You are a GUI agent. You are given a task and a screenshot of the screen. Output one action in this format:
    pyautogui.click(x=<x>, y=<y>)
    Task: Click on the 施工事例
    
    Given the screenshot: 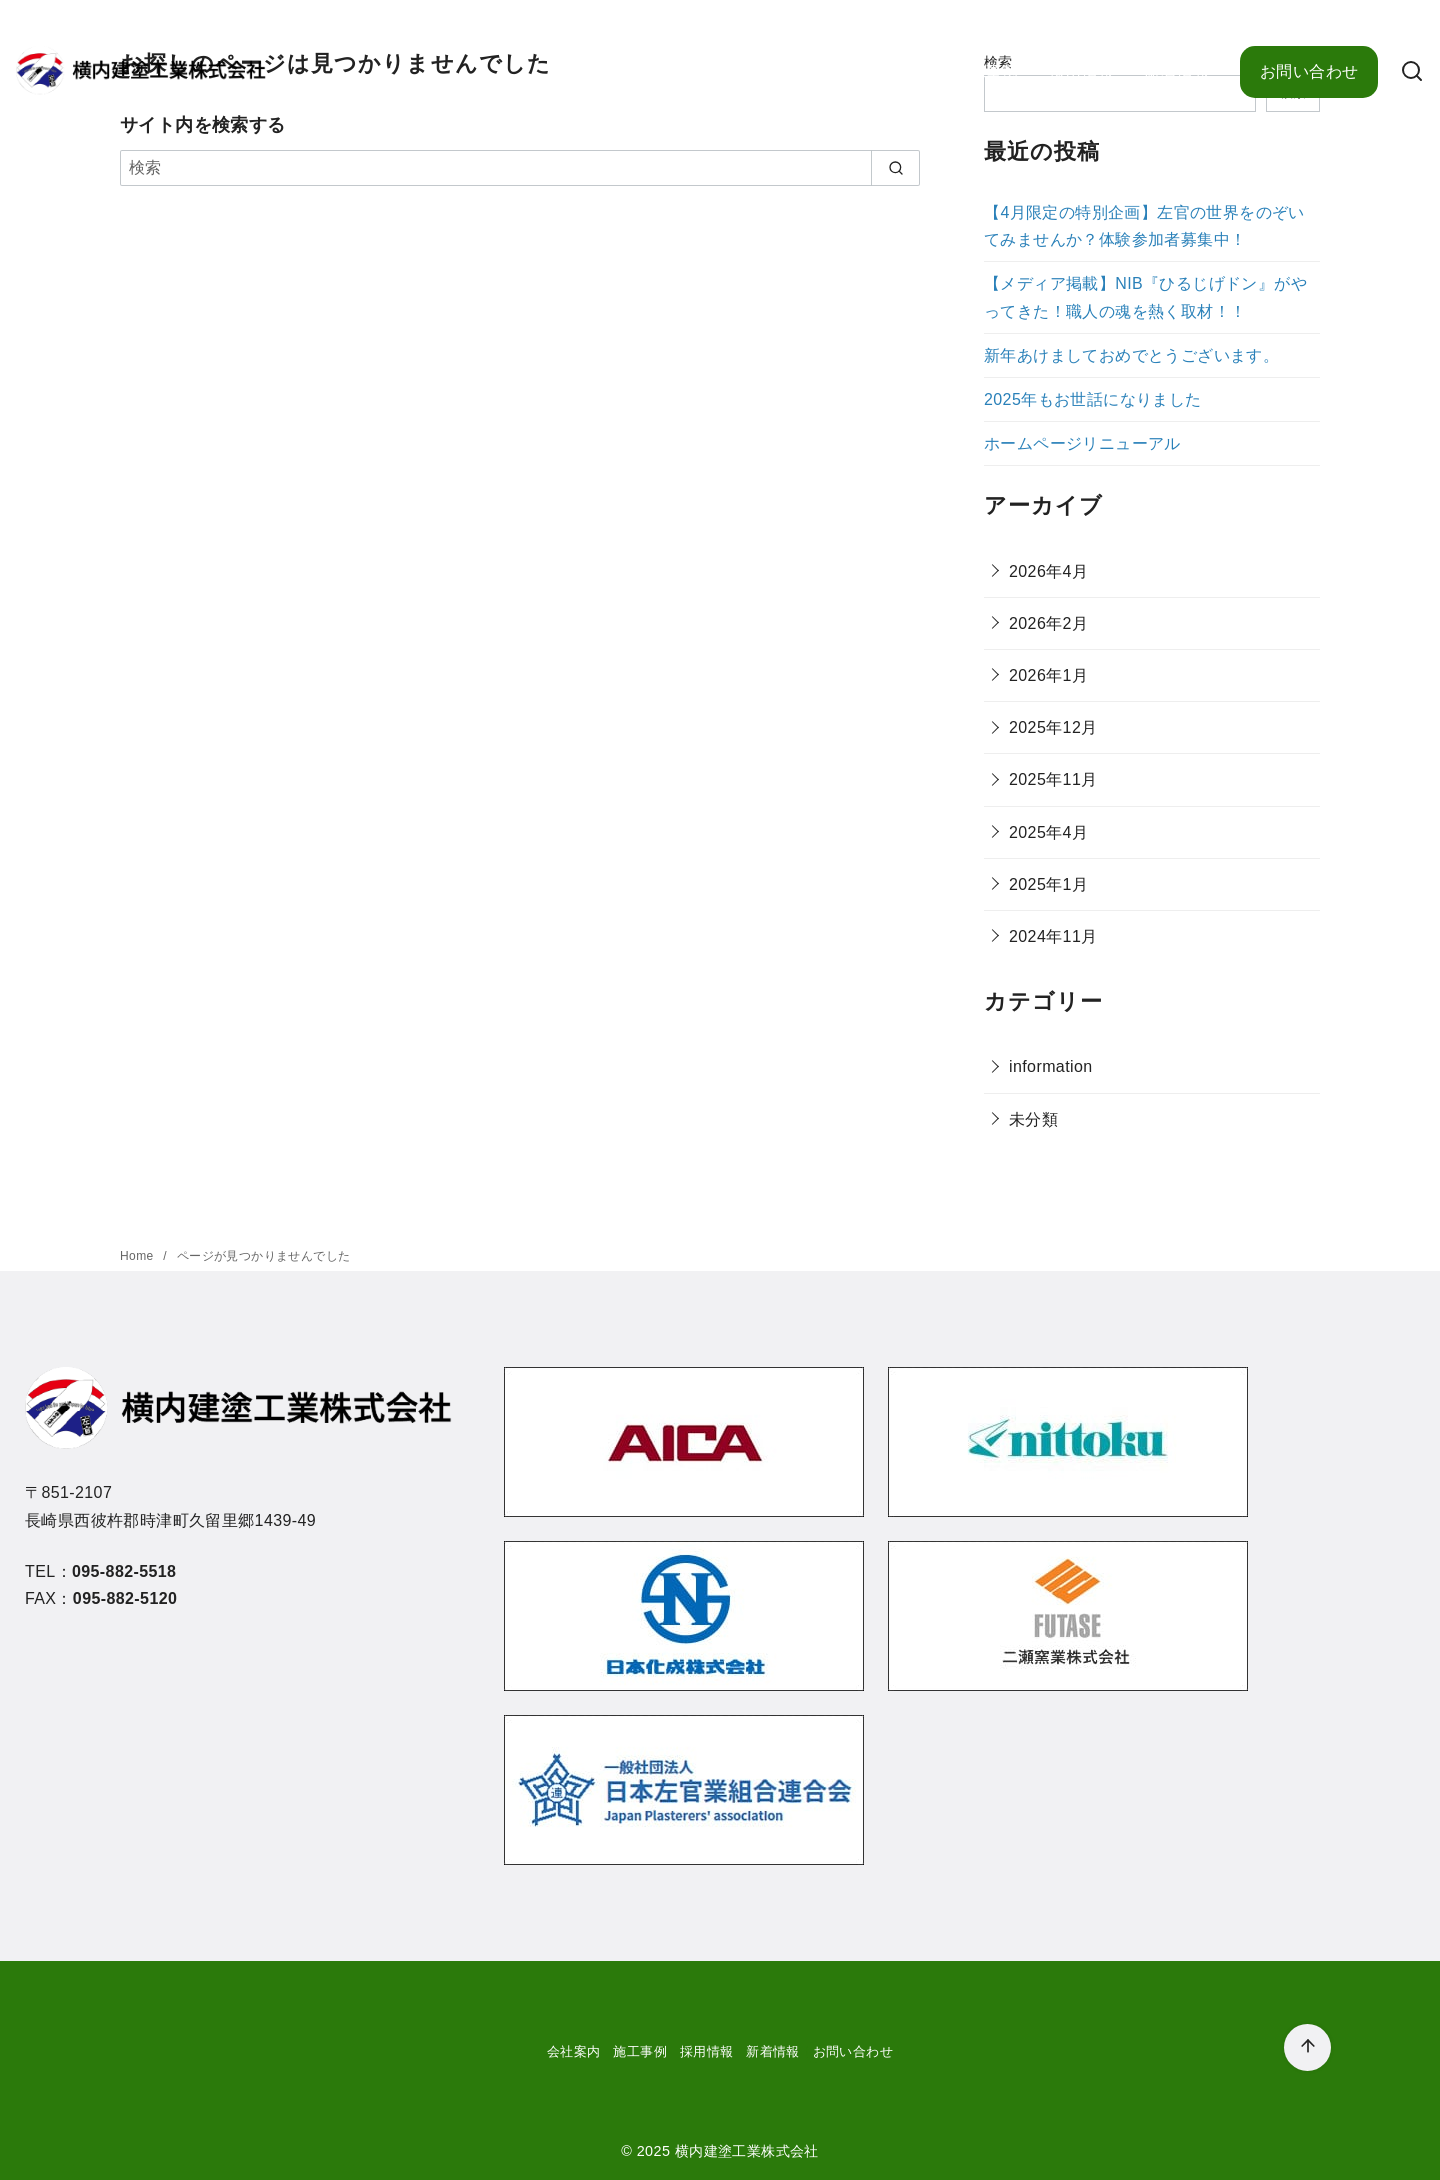 What is the action you would take?
    pyautogui.click(x=986, y=71)
    